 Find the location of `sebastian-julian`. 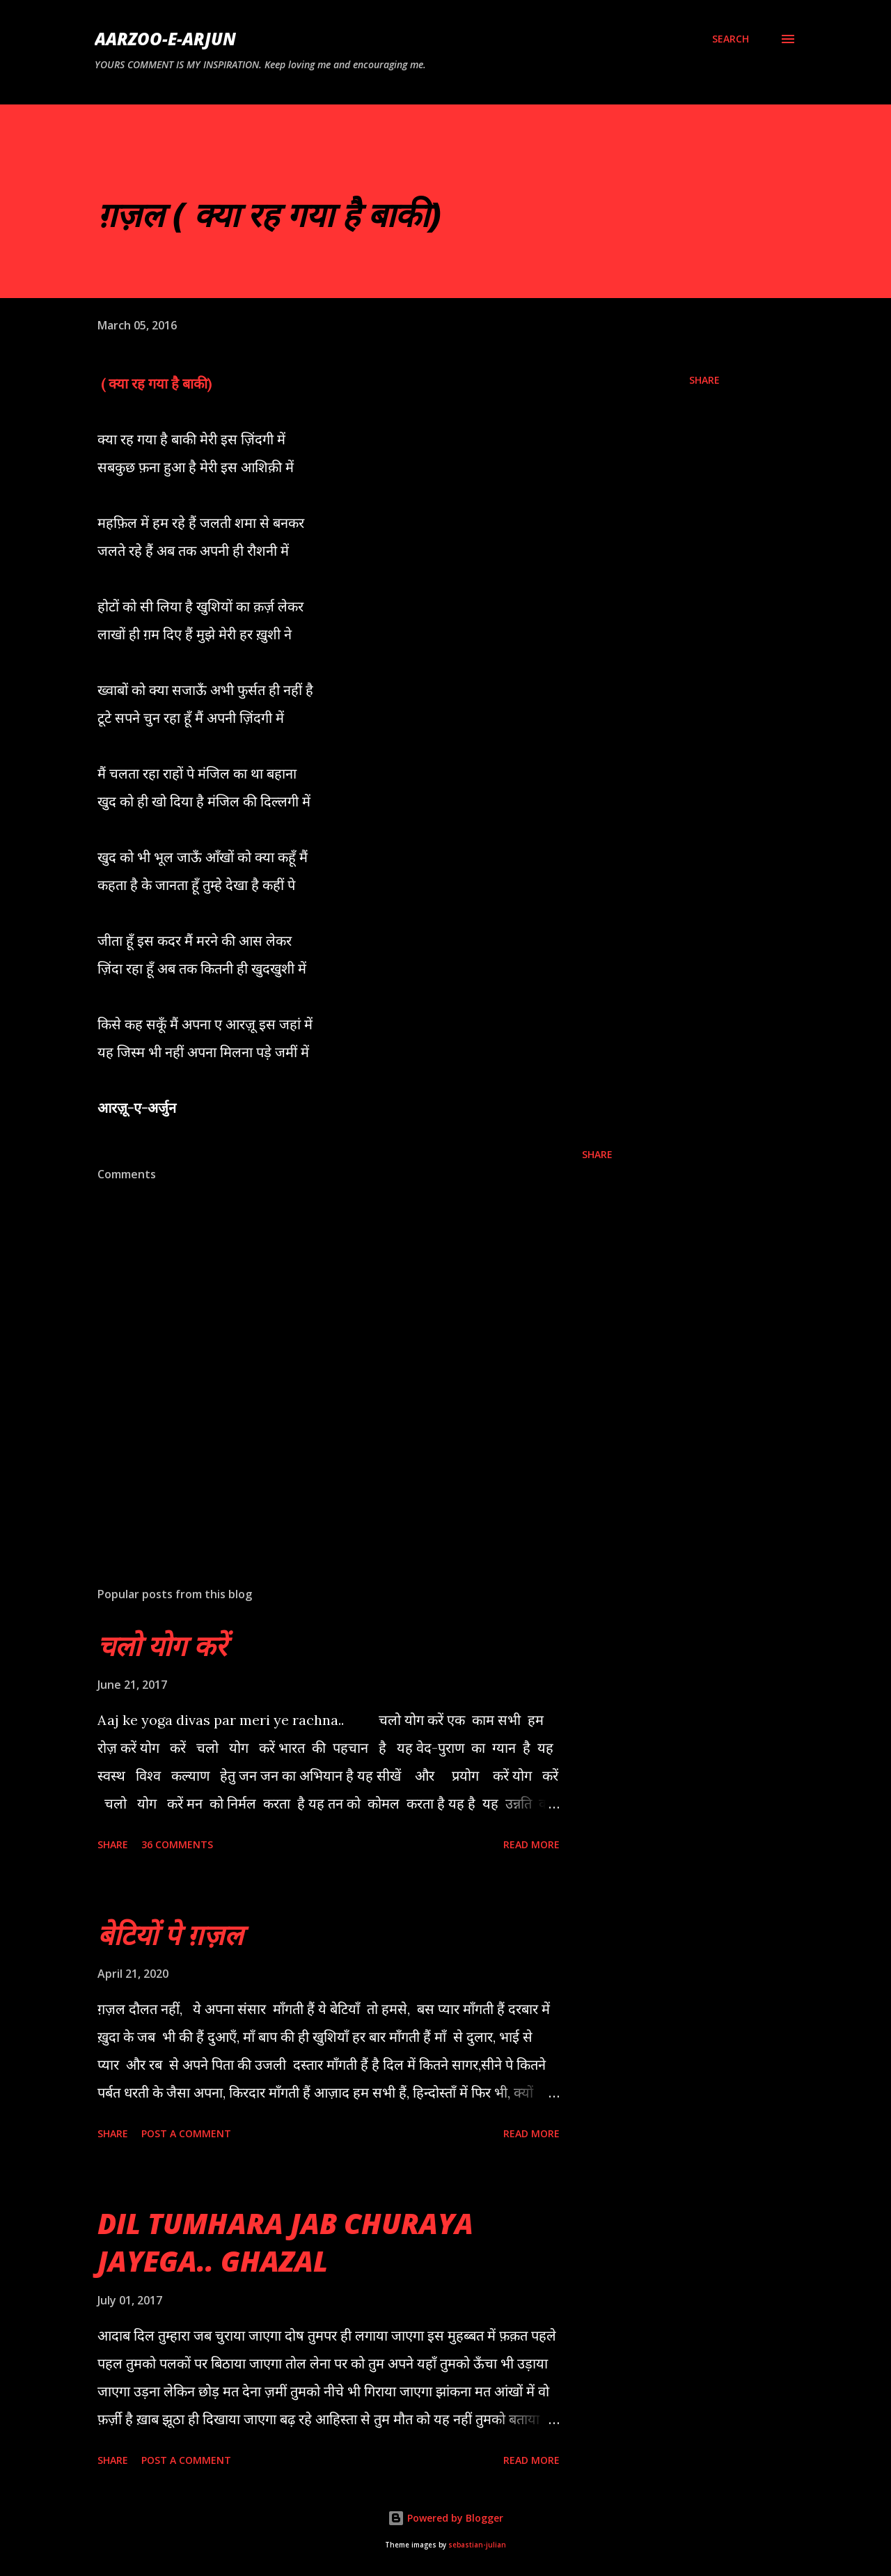

sebastian-julian is located at coordinates (477, 2545).